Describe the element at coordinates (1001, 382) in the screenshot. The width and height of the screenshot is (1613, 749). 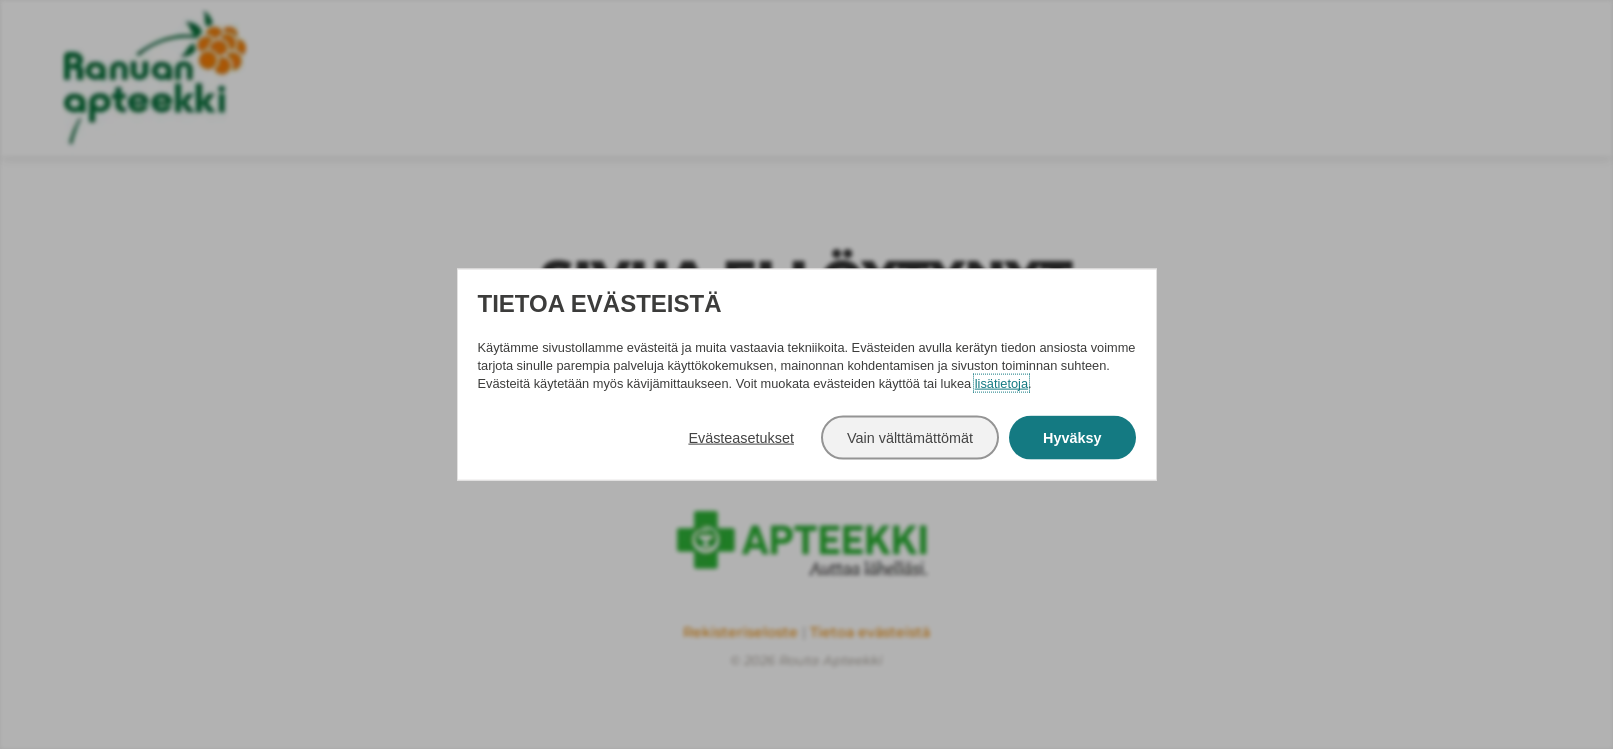
I see `lisätietoja` at that location.